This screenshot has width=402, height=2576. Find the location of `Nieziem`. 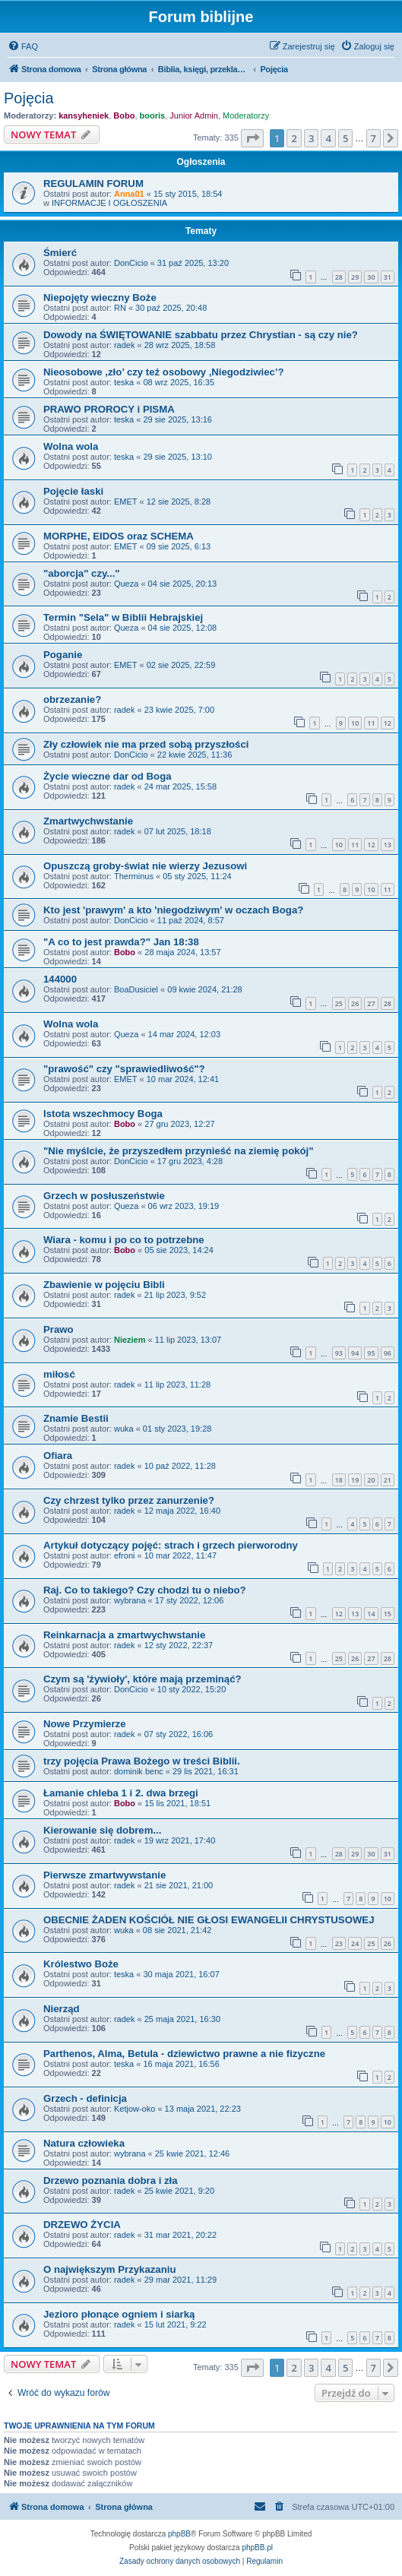

Nieziem is located at coordinates (130, 1339).